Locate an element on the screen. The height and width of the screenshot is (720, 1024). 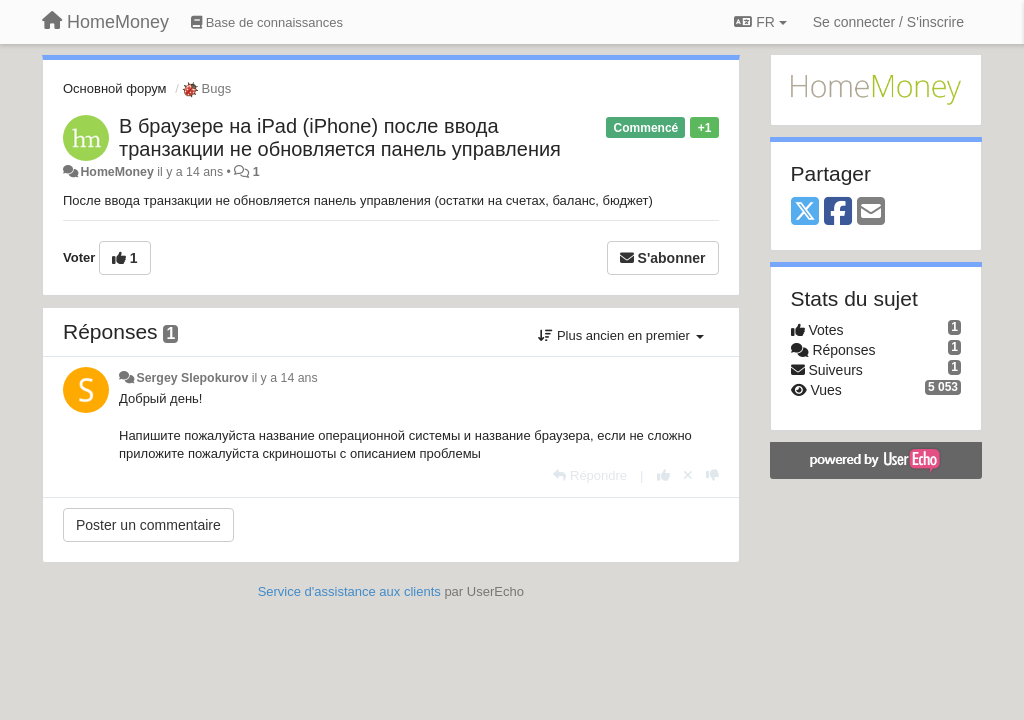
il y a 14 ans is located at coordinates (285, 378).